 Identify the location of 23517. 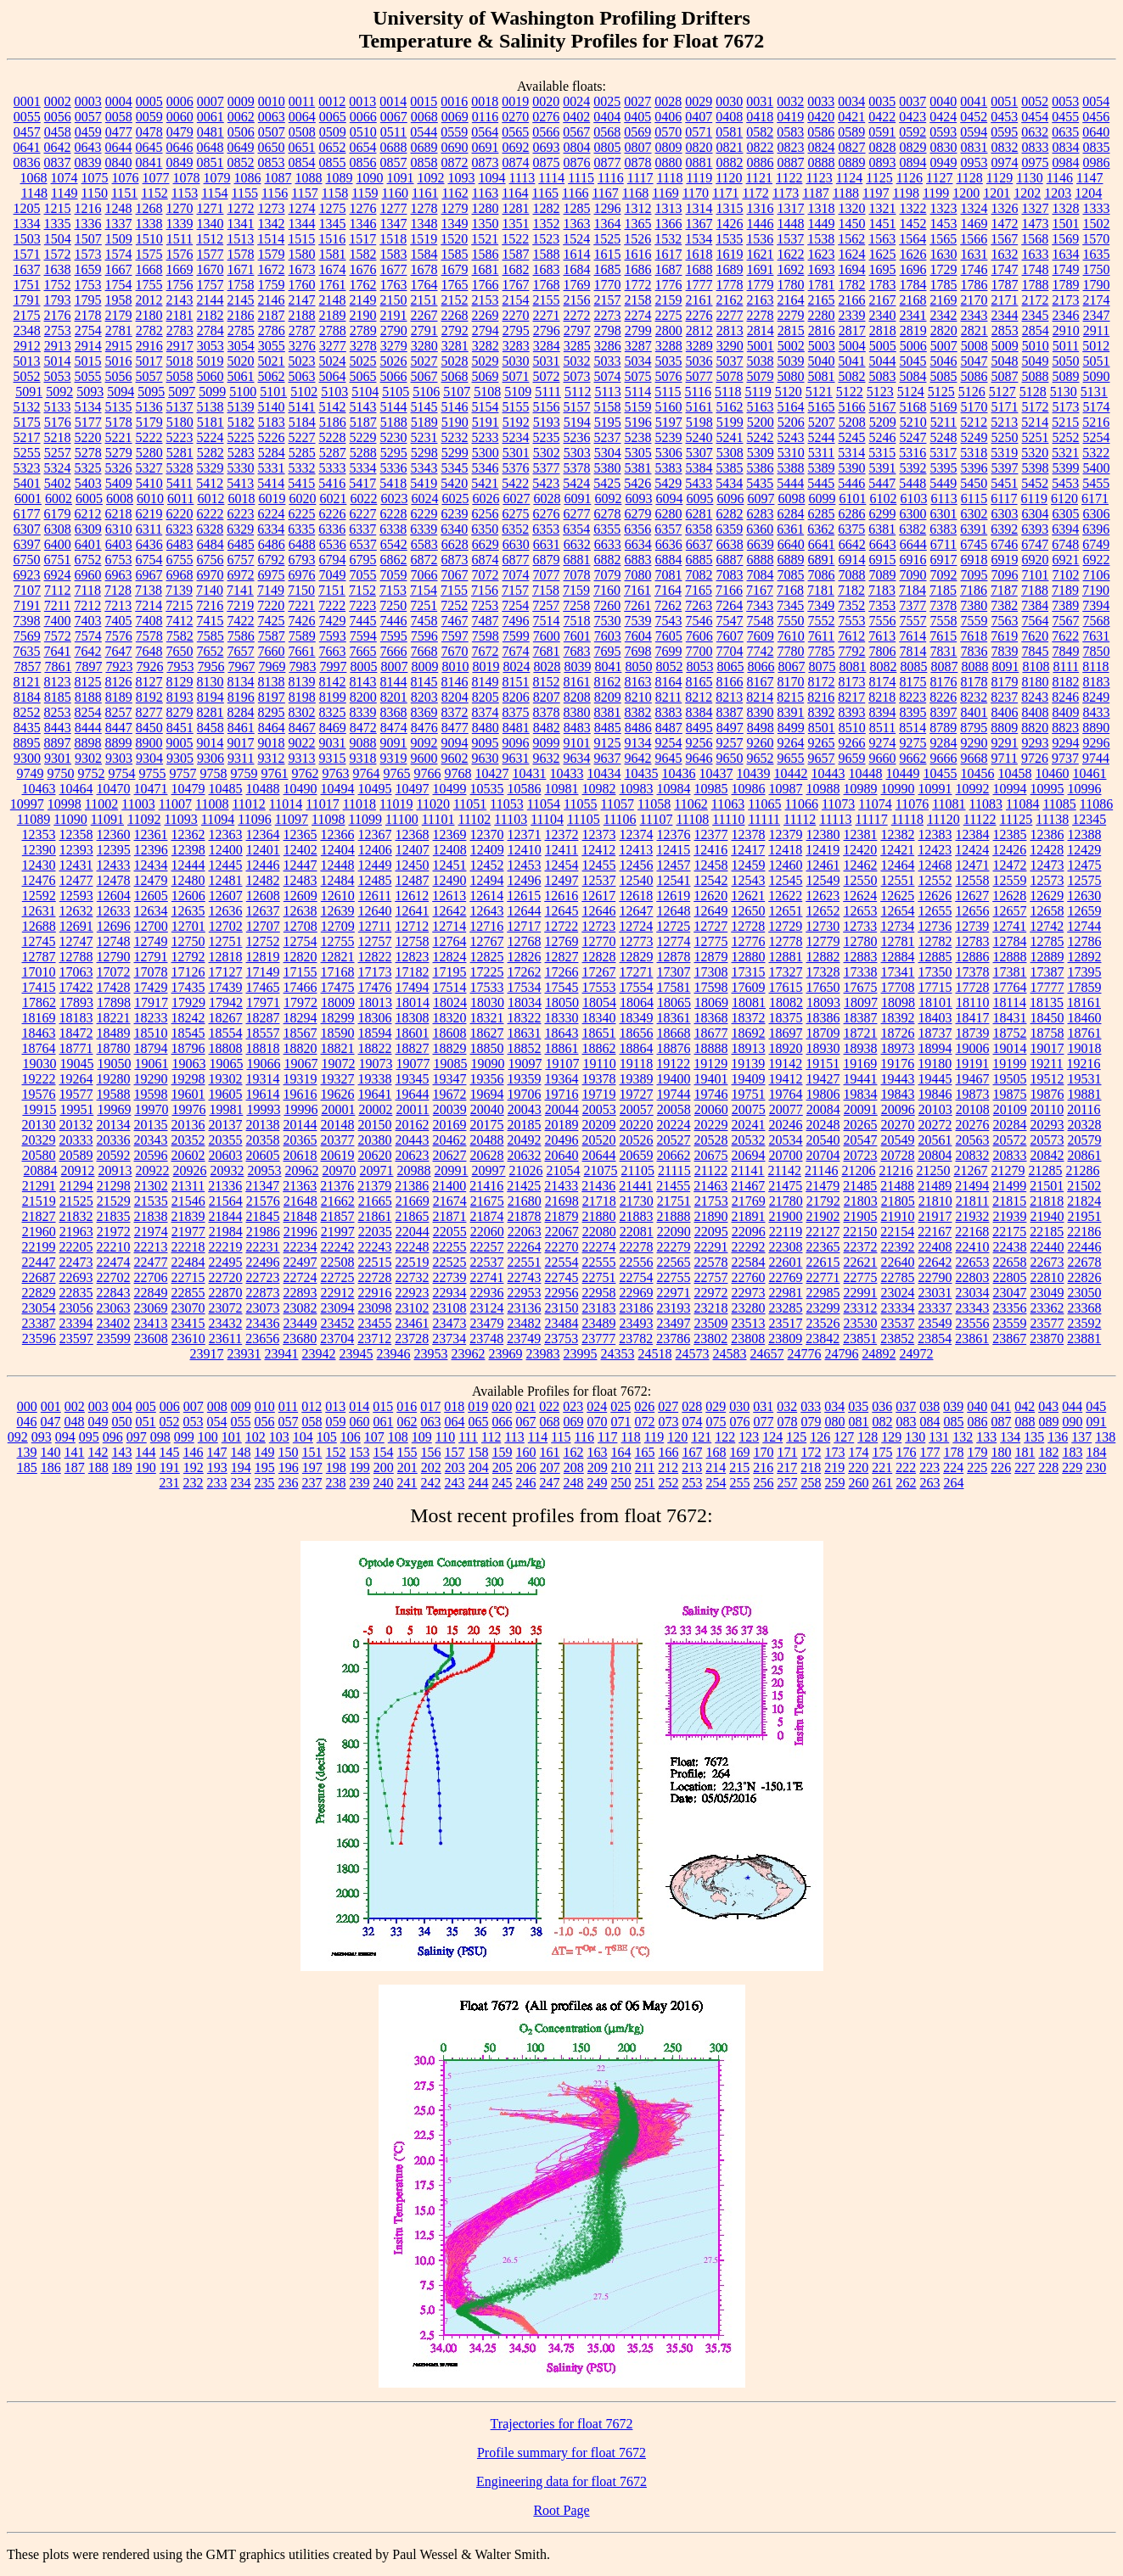
(786, 1323).